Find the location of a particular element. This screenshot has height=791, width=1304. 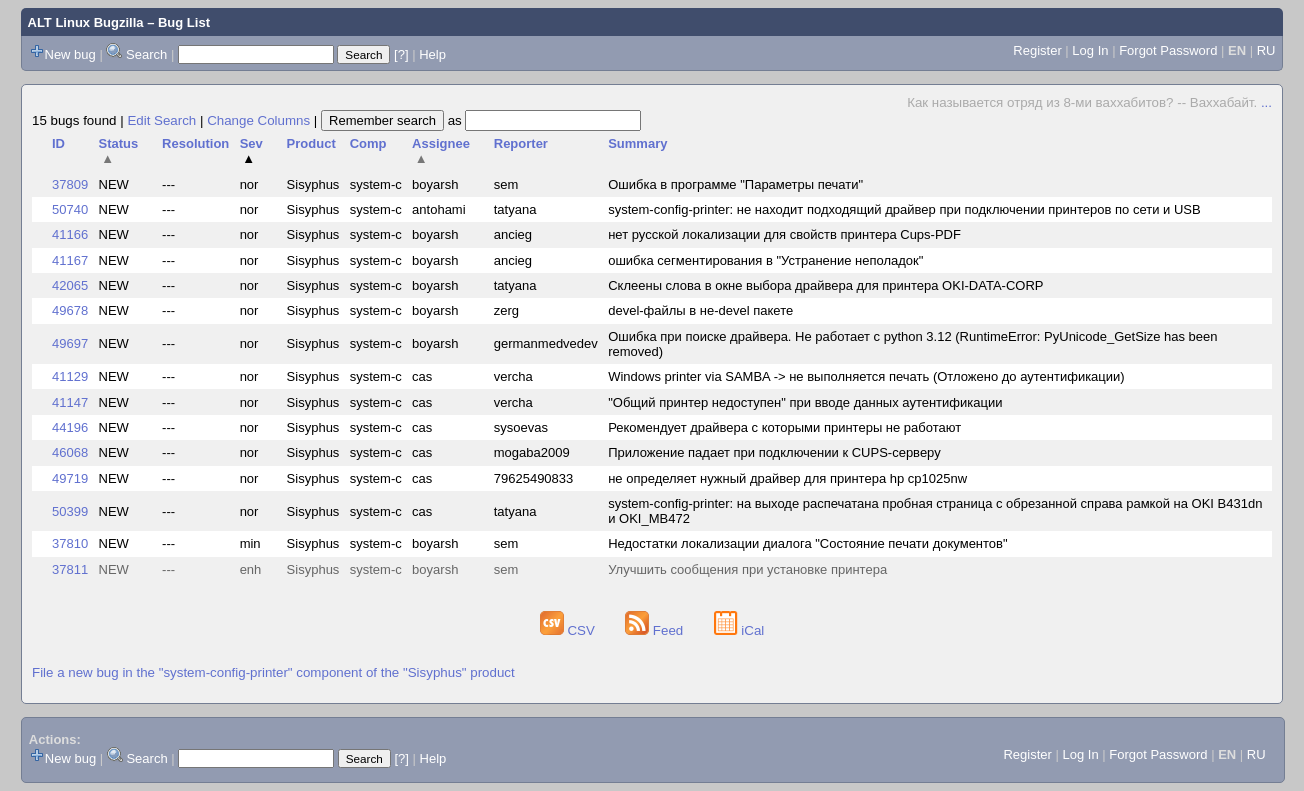

41147 is located at coordinates (70, 402).